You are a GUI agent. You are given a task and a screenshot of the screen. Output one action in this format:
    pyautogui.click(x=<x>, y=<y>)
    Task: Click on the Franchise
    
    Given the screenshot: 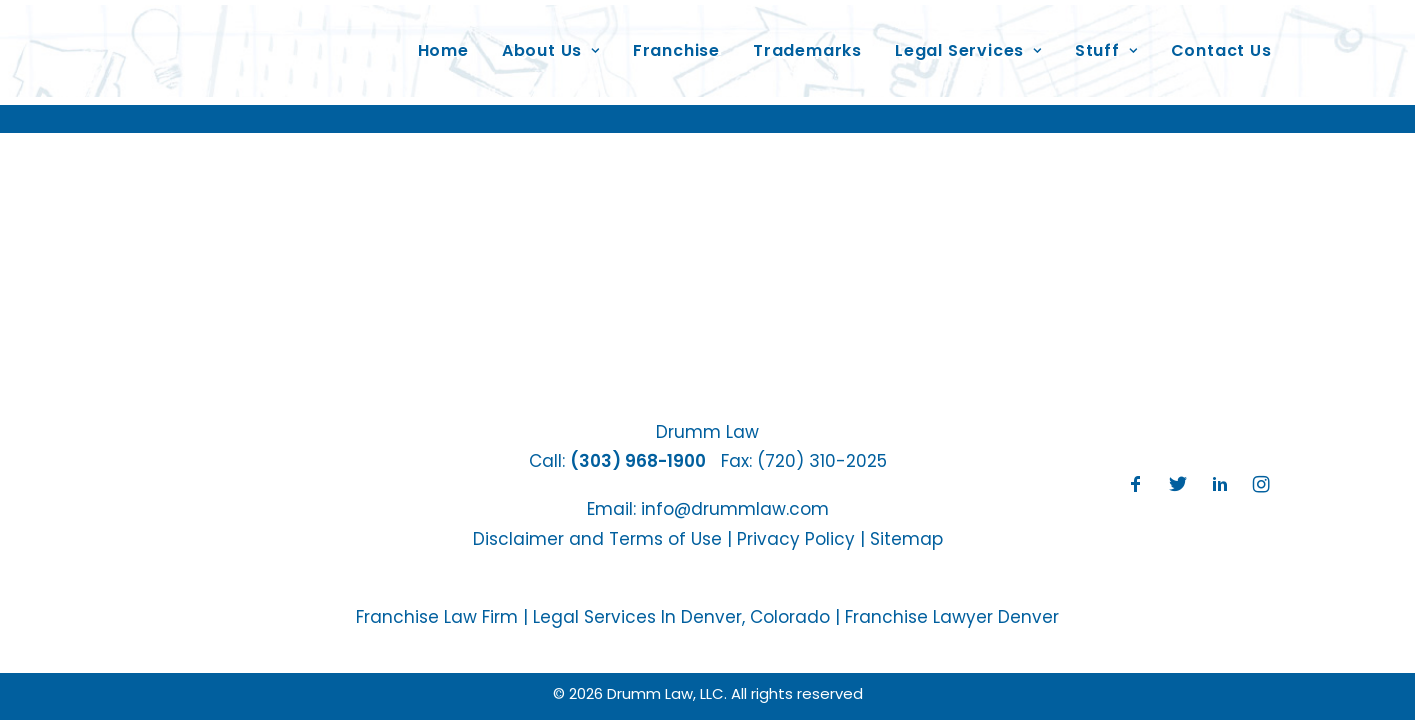 What is the action you would take?
    pyautogui.click(x=676, y=43)
    